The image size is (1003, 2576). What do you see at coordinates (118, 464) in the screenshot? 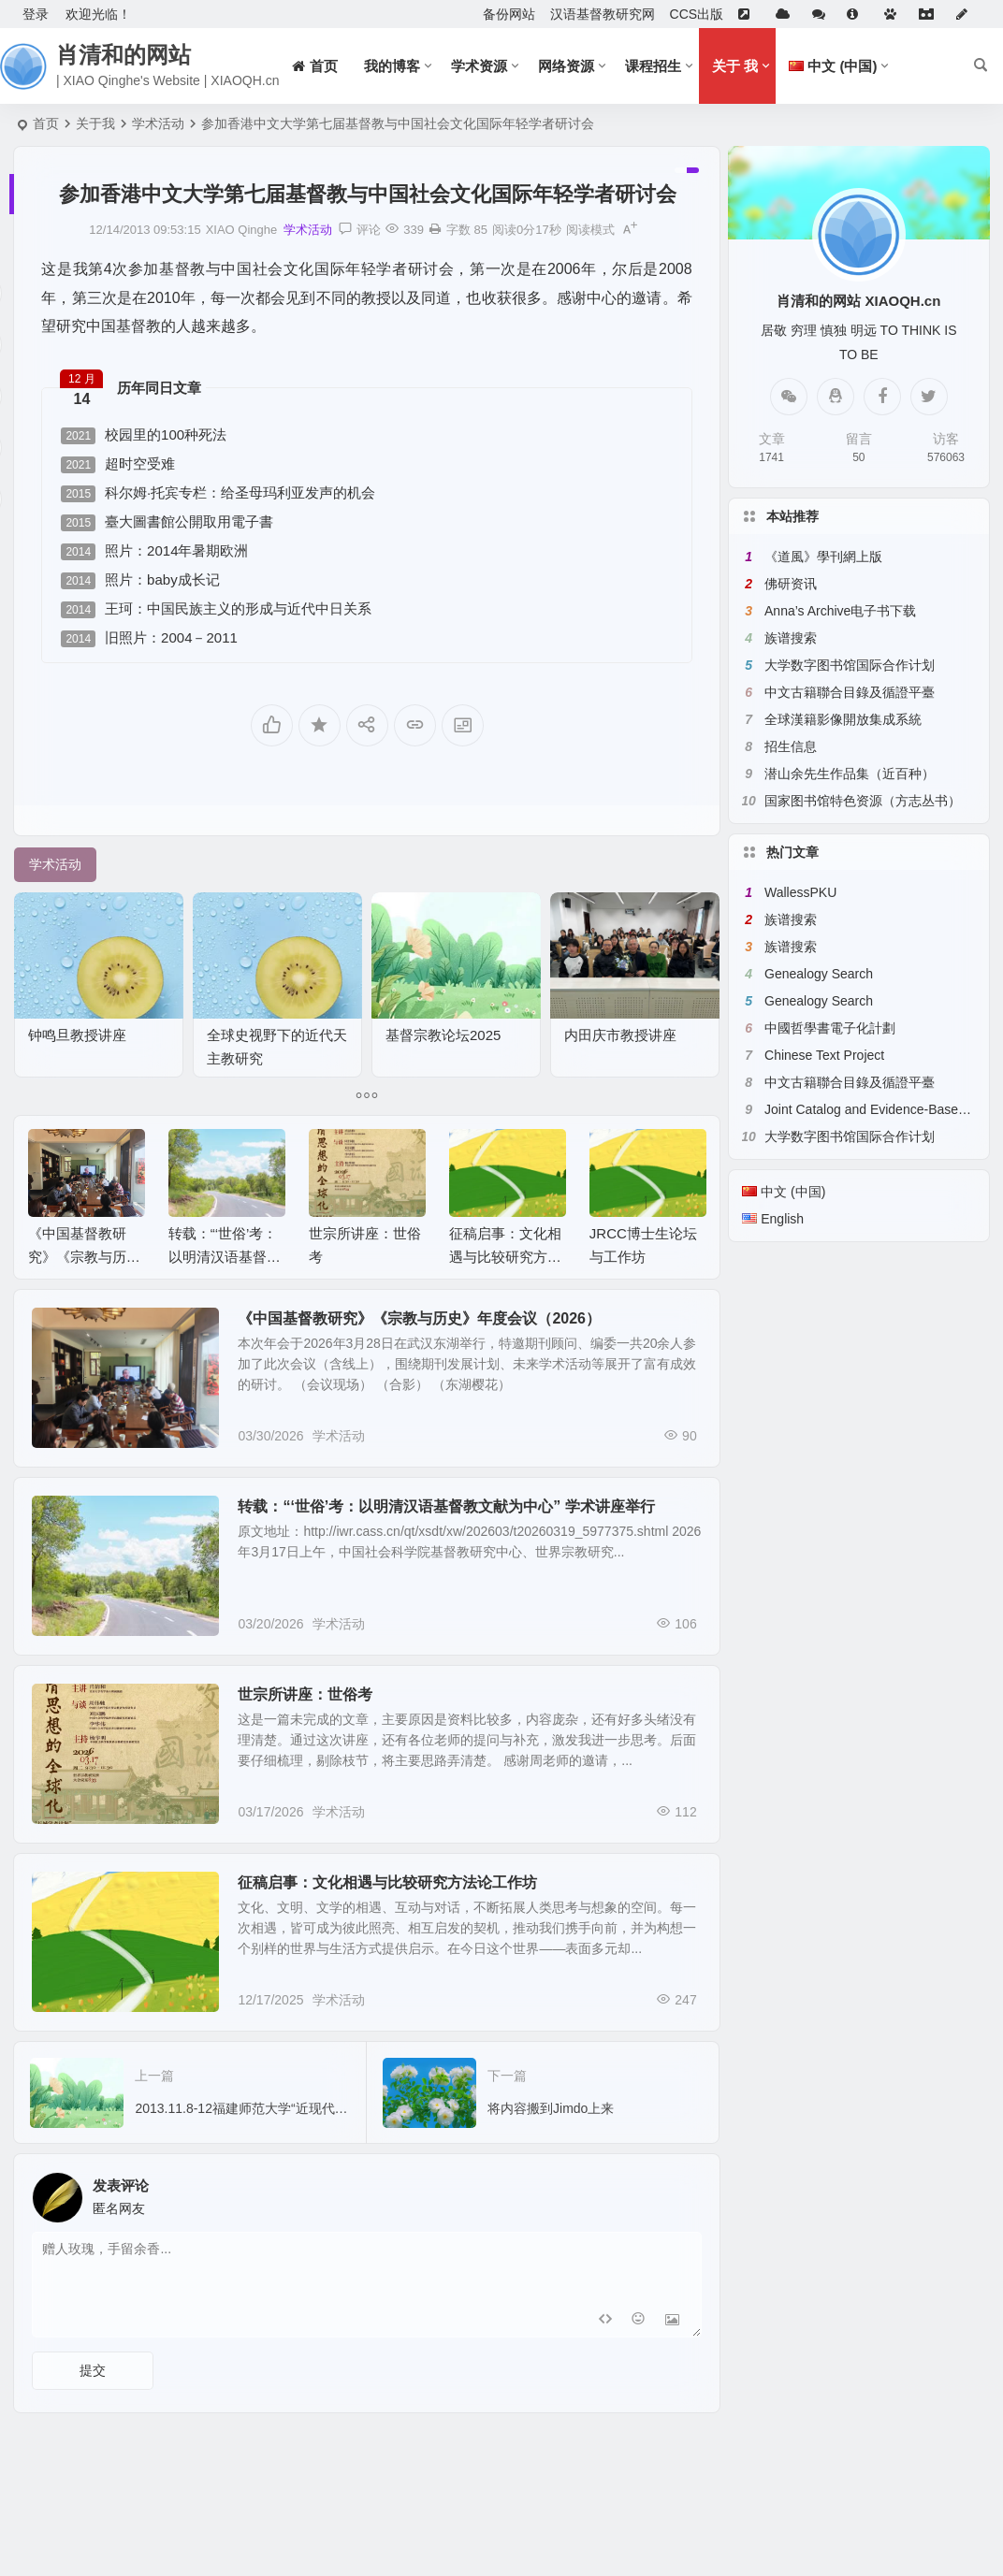
I see `超时空受难` at bounding box center [118, 464].